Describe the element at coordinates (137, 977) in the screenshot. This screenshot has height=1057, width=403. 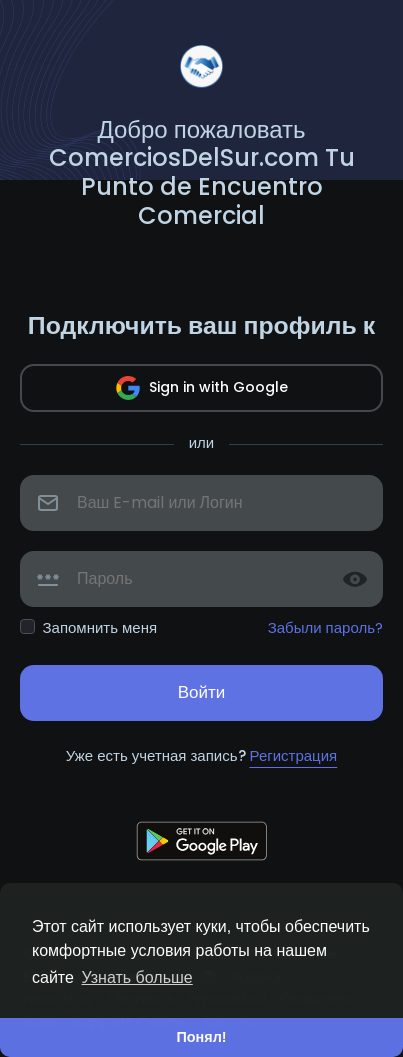
I see `Узнать больше [button]` at that location.